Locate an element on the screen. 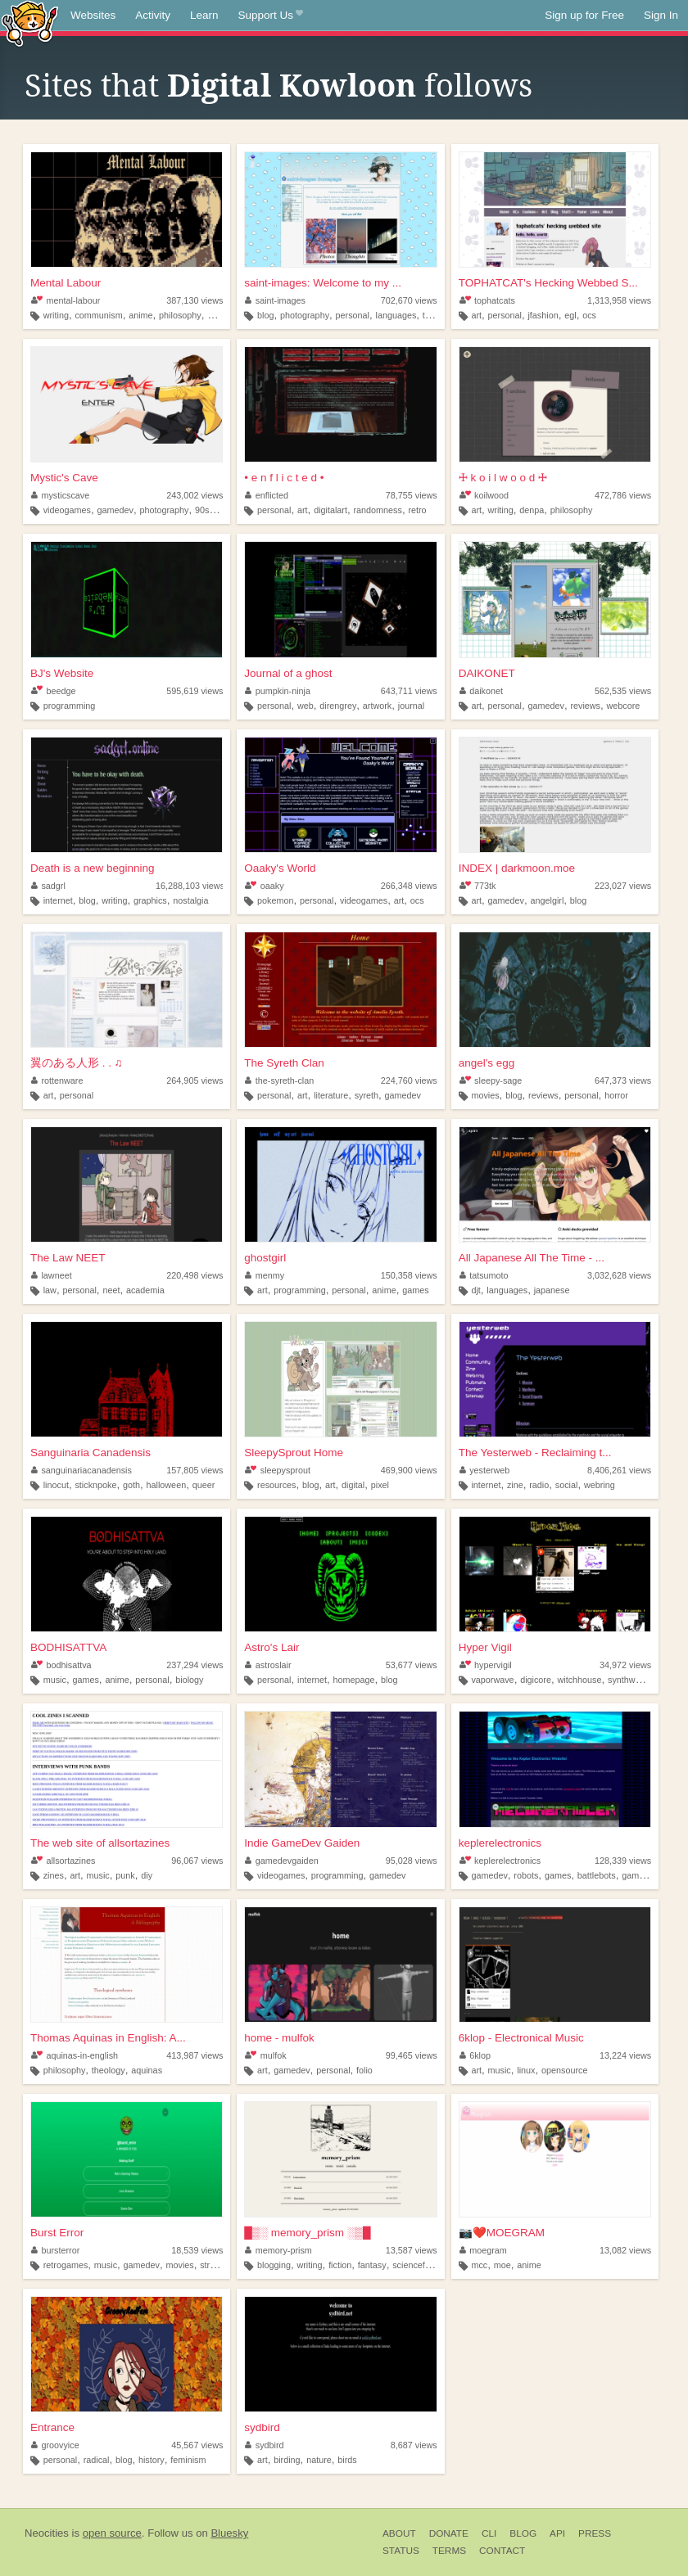  翼のある人形 . . ♫ is located at coordinates (76, 1063).